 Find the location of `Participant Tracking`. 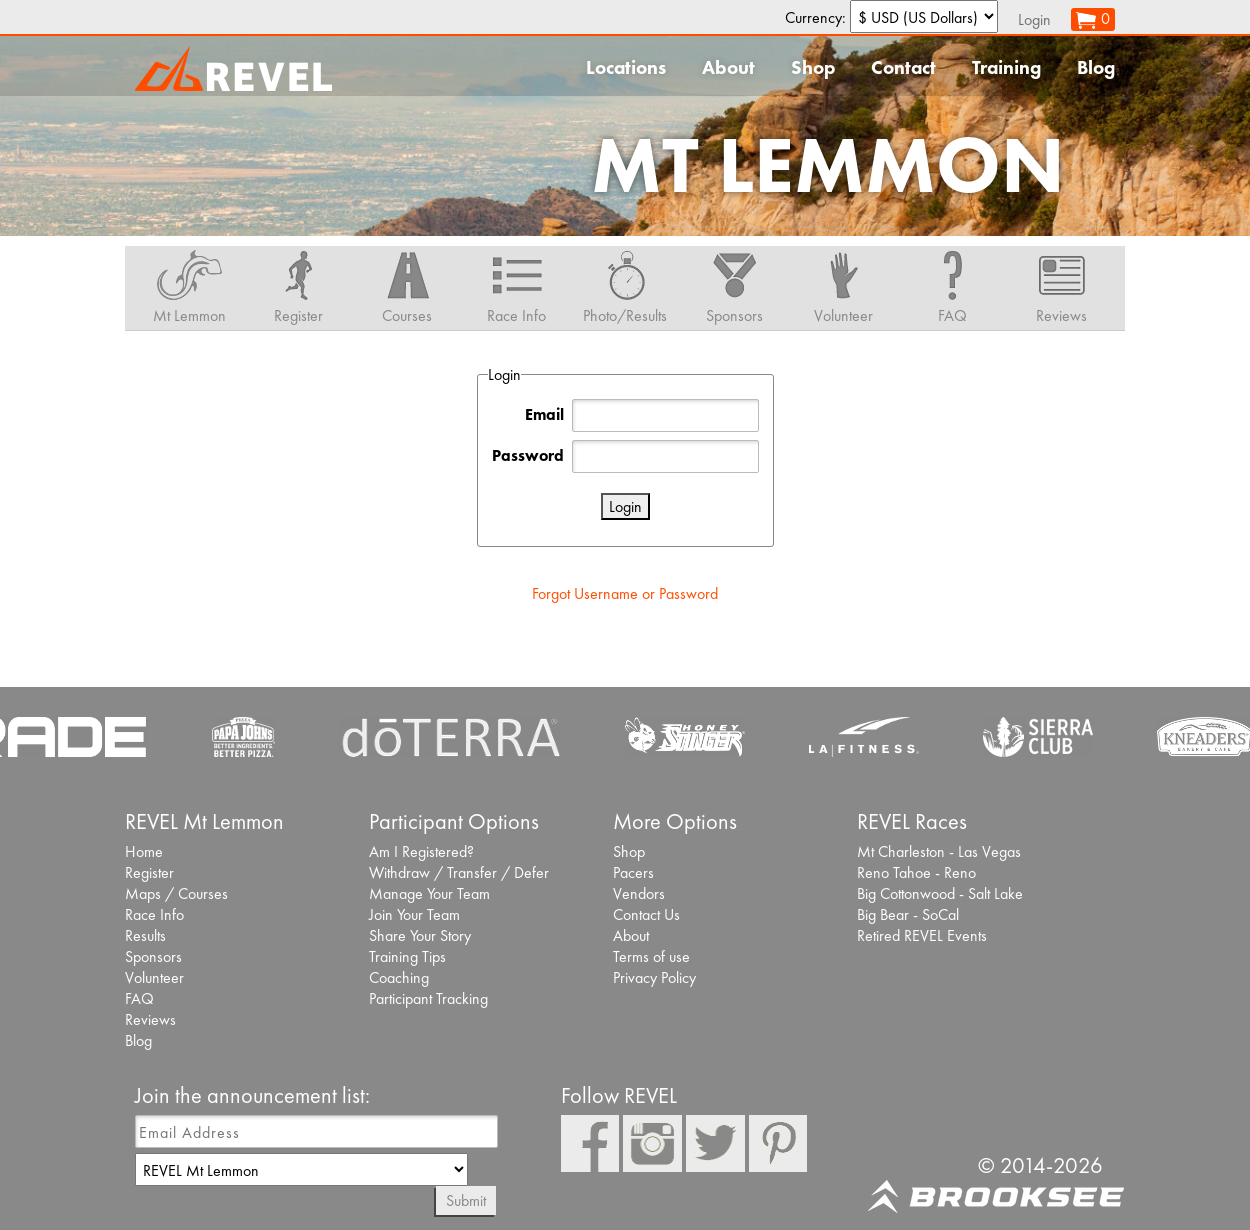

Participant Tracking is located at coordinates (428, 998).